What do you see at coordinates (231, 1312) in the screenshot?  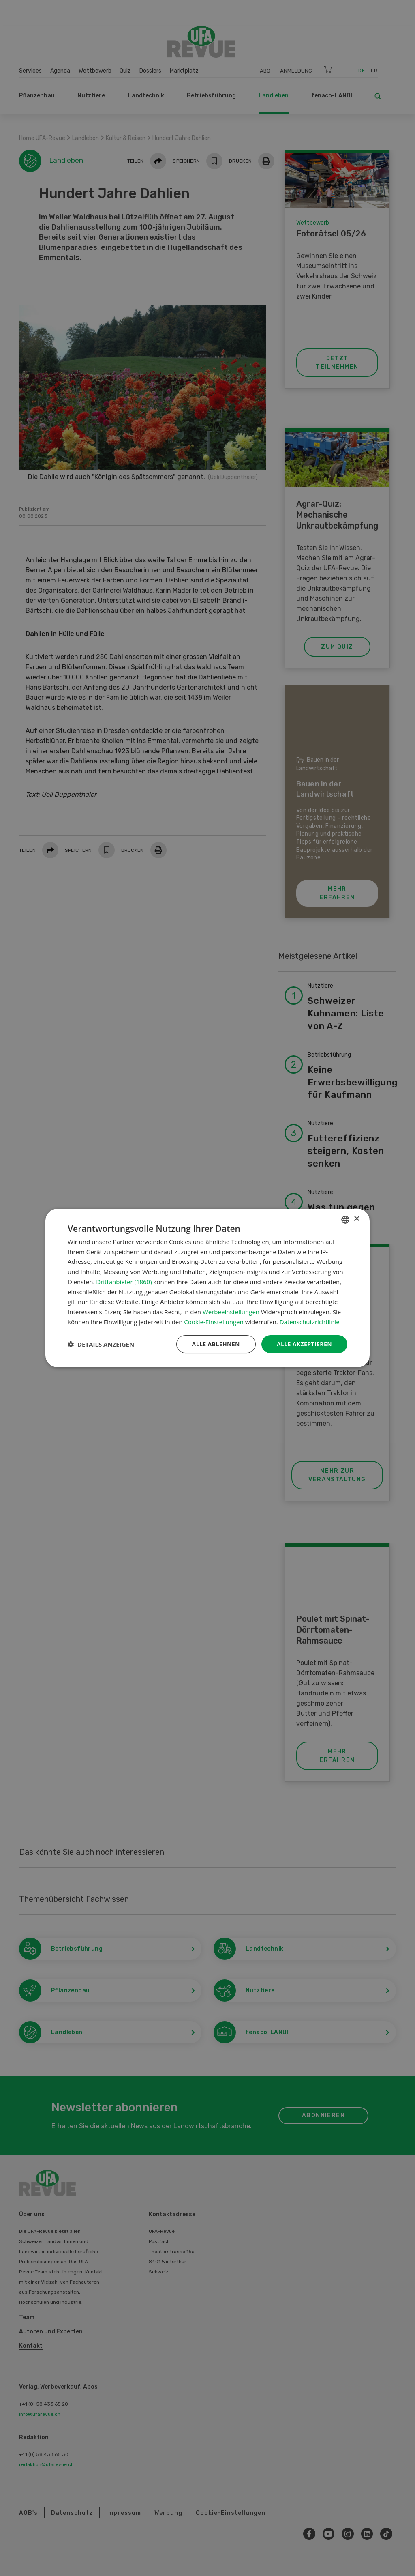 I see `Werbeeinstellungen` at bounding box center [231, 1312].